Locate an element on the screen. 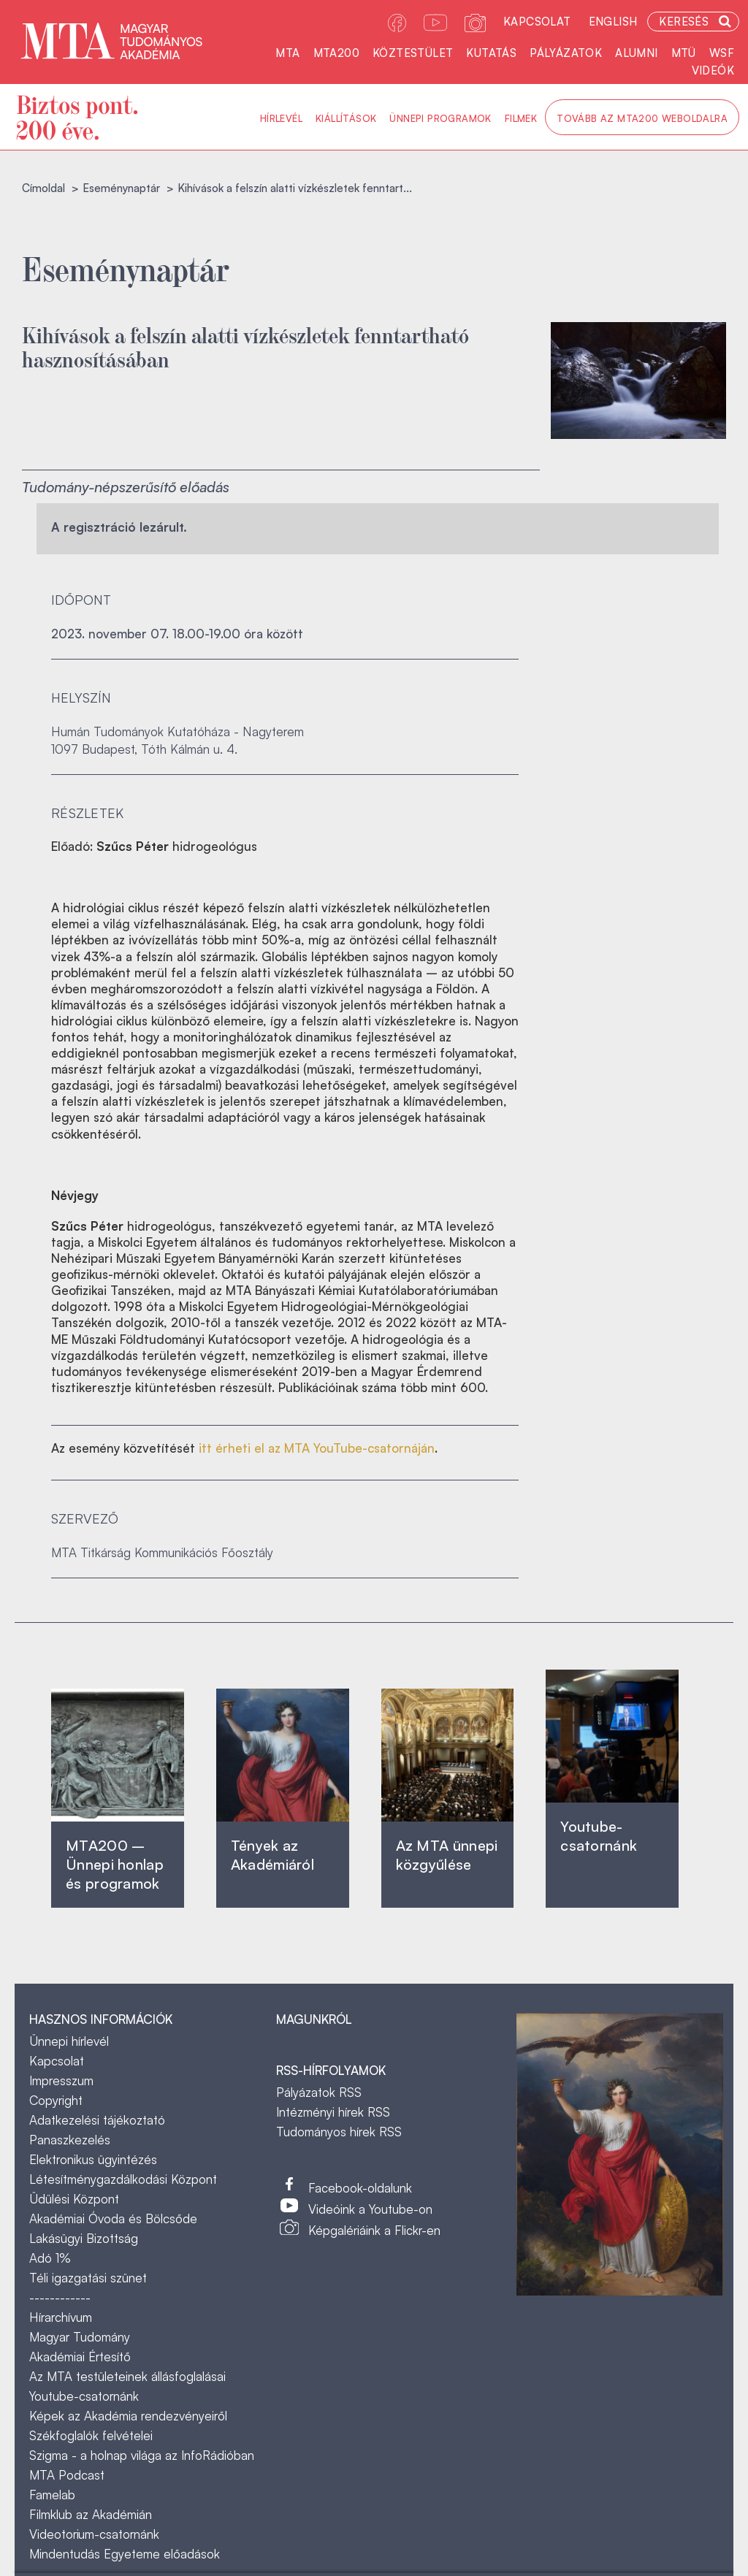 This screenshot has width=748, height=2576. Ünnepi hírlevél is located at coordinates (69, 2041).